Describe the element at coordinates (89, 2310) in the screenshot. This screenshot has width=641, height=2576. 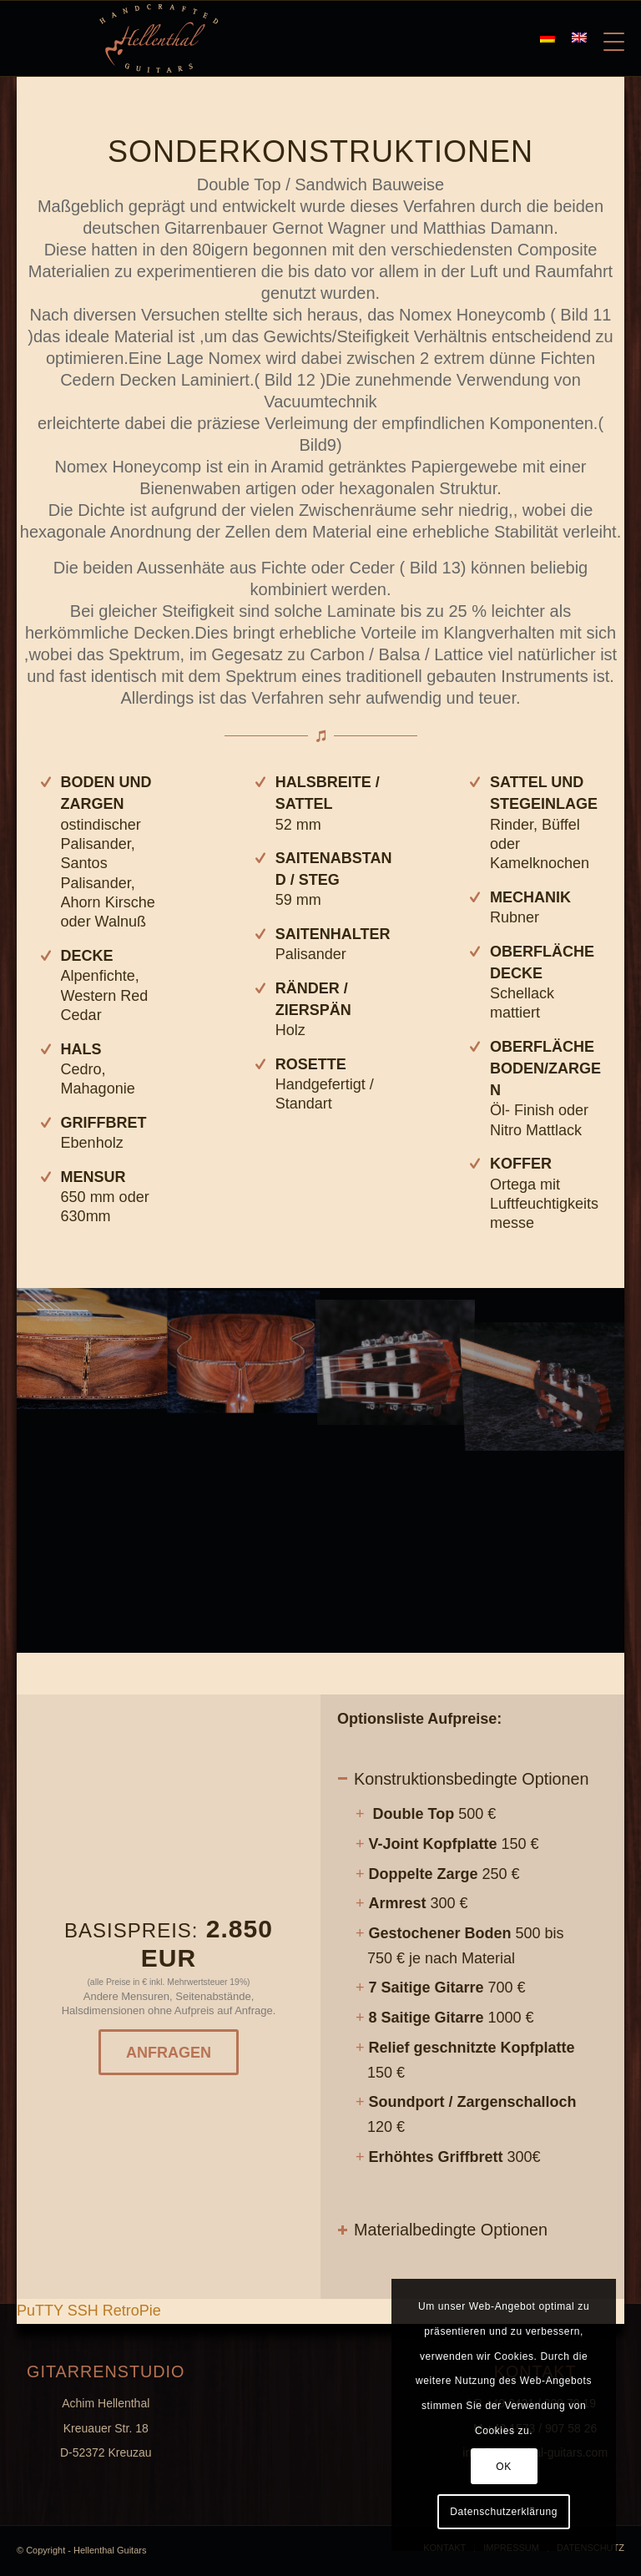
I see `PuTTY SSH RetroPie` at that location.